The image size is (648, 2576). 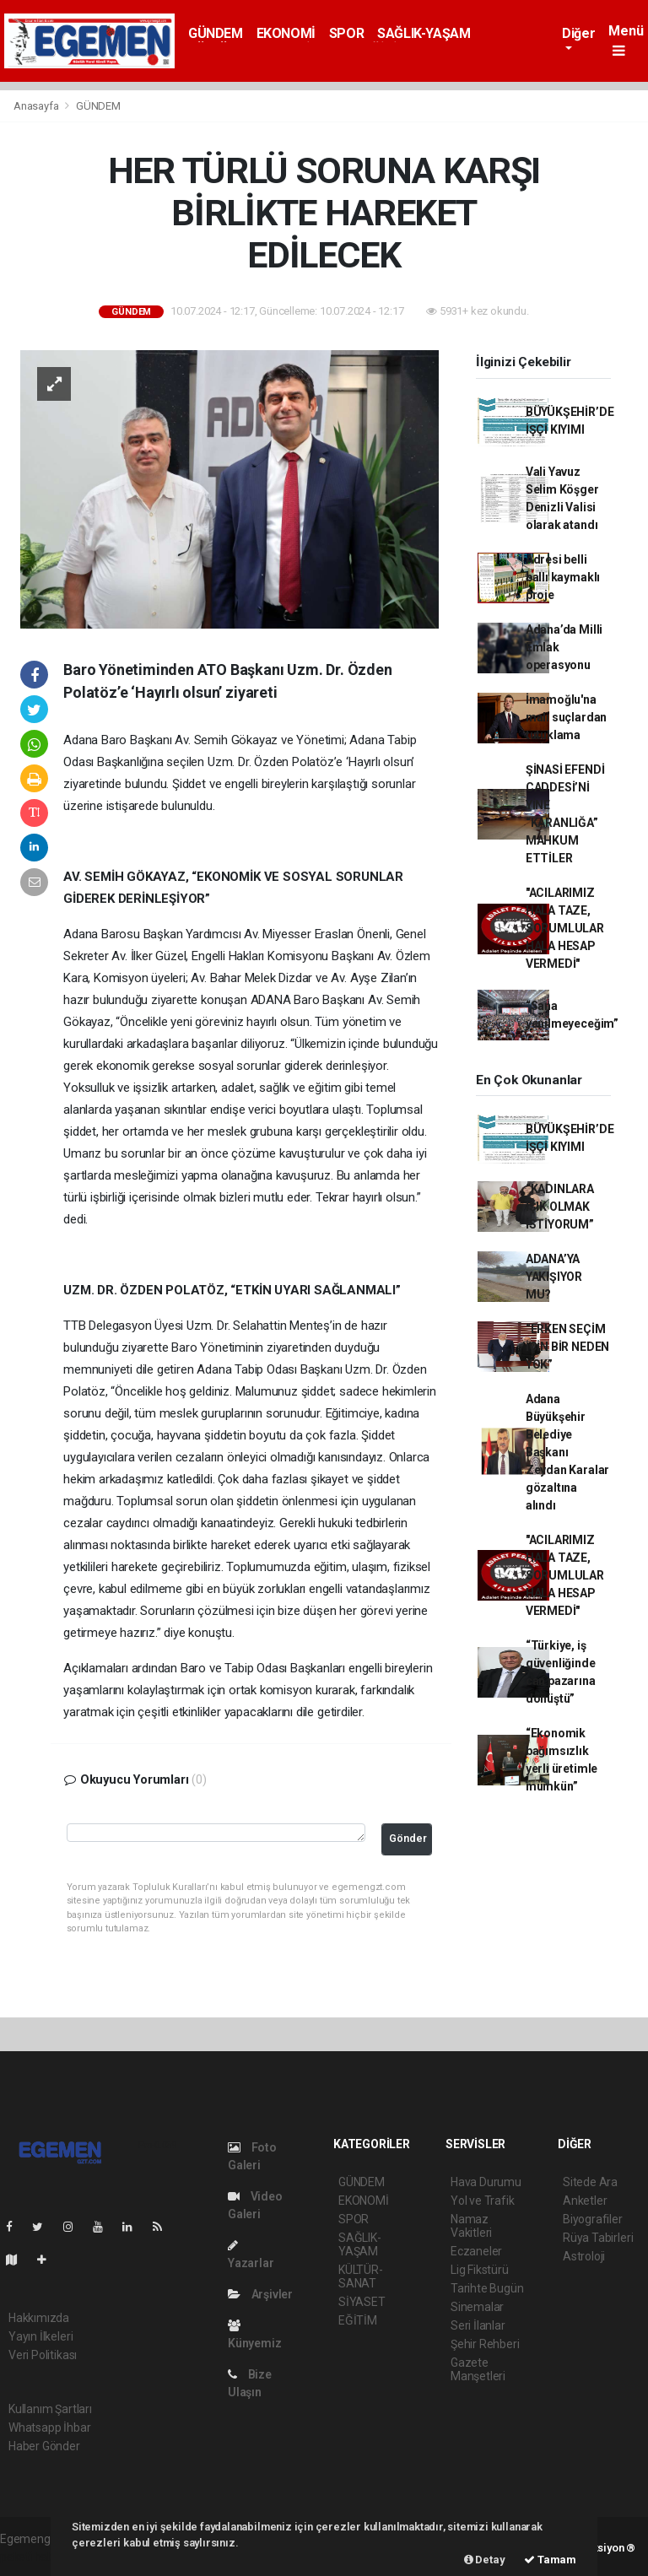 What do you see at coordinates (260, 2294) in the screenshot?
I see `Arşivler` at bounding box center [260, 2294].